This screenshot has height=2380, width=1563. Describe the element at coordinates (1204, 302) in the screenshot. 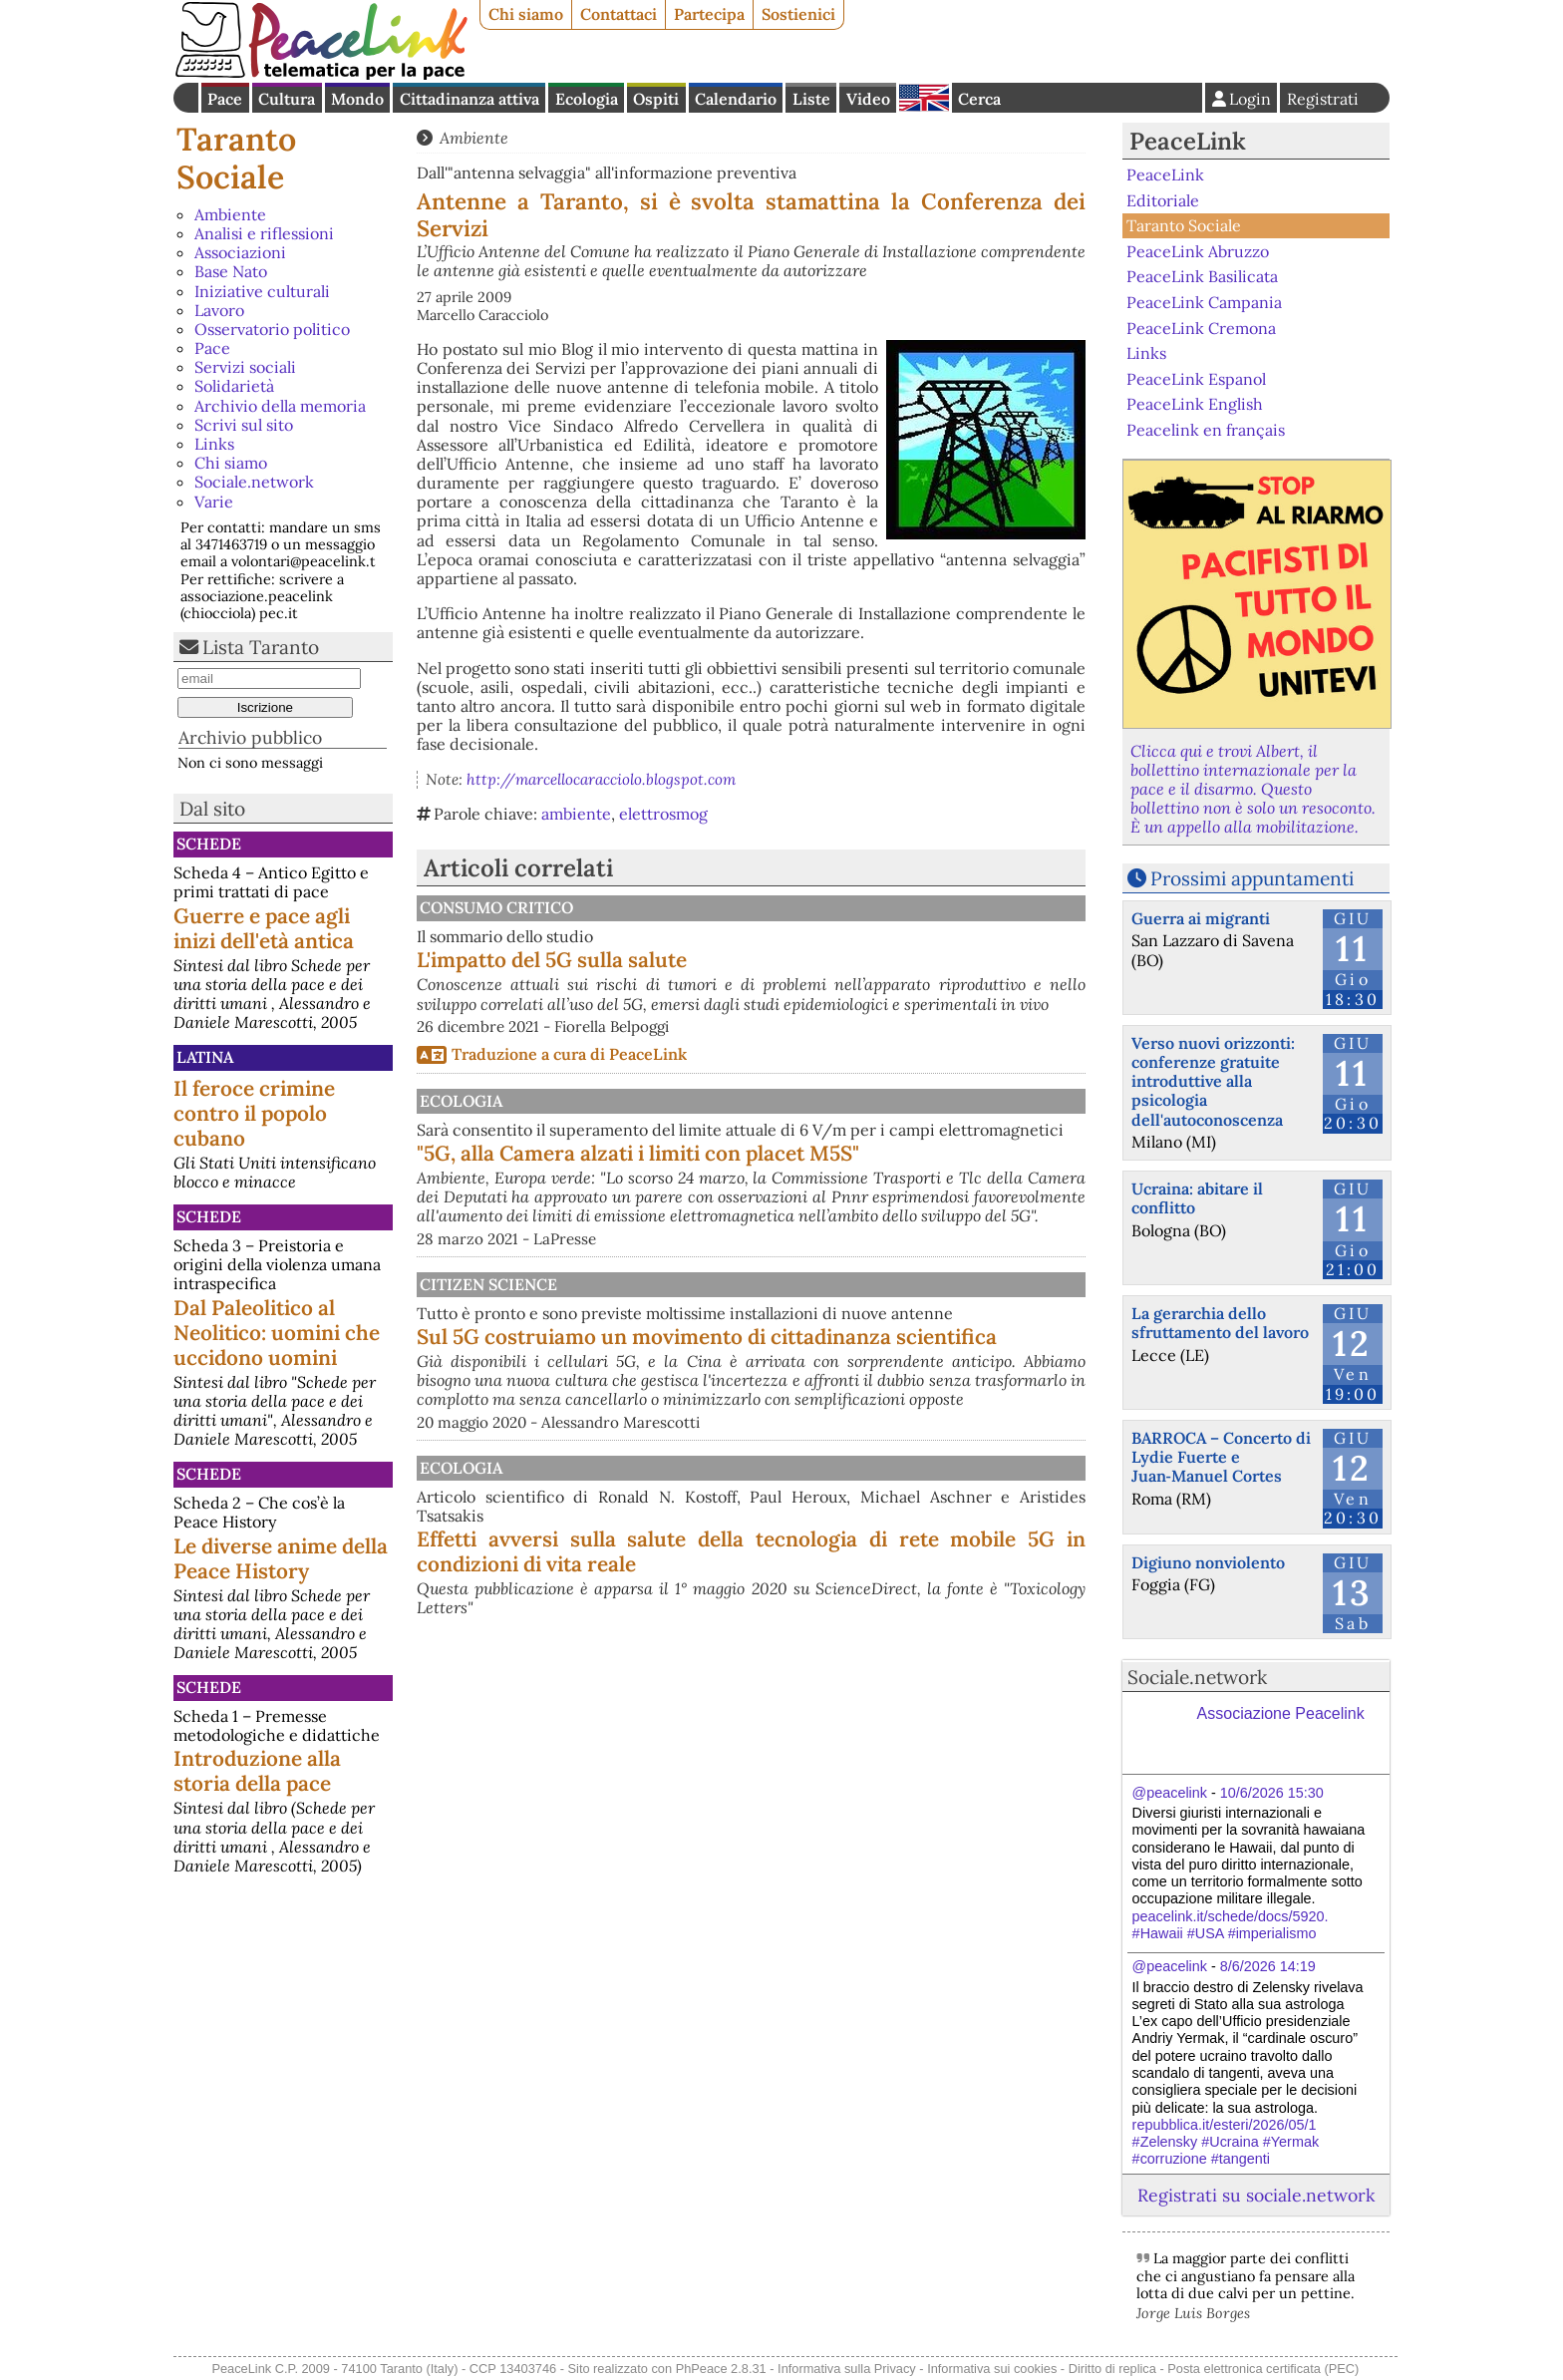

I see `PeaceLink Campania` at that location.